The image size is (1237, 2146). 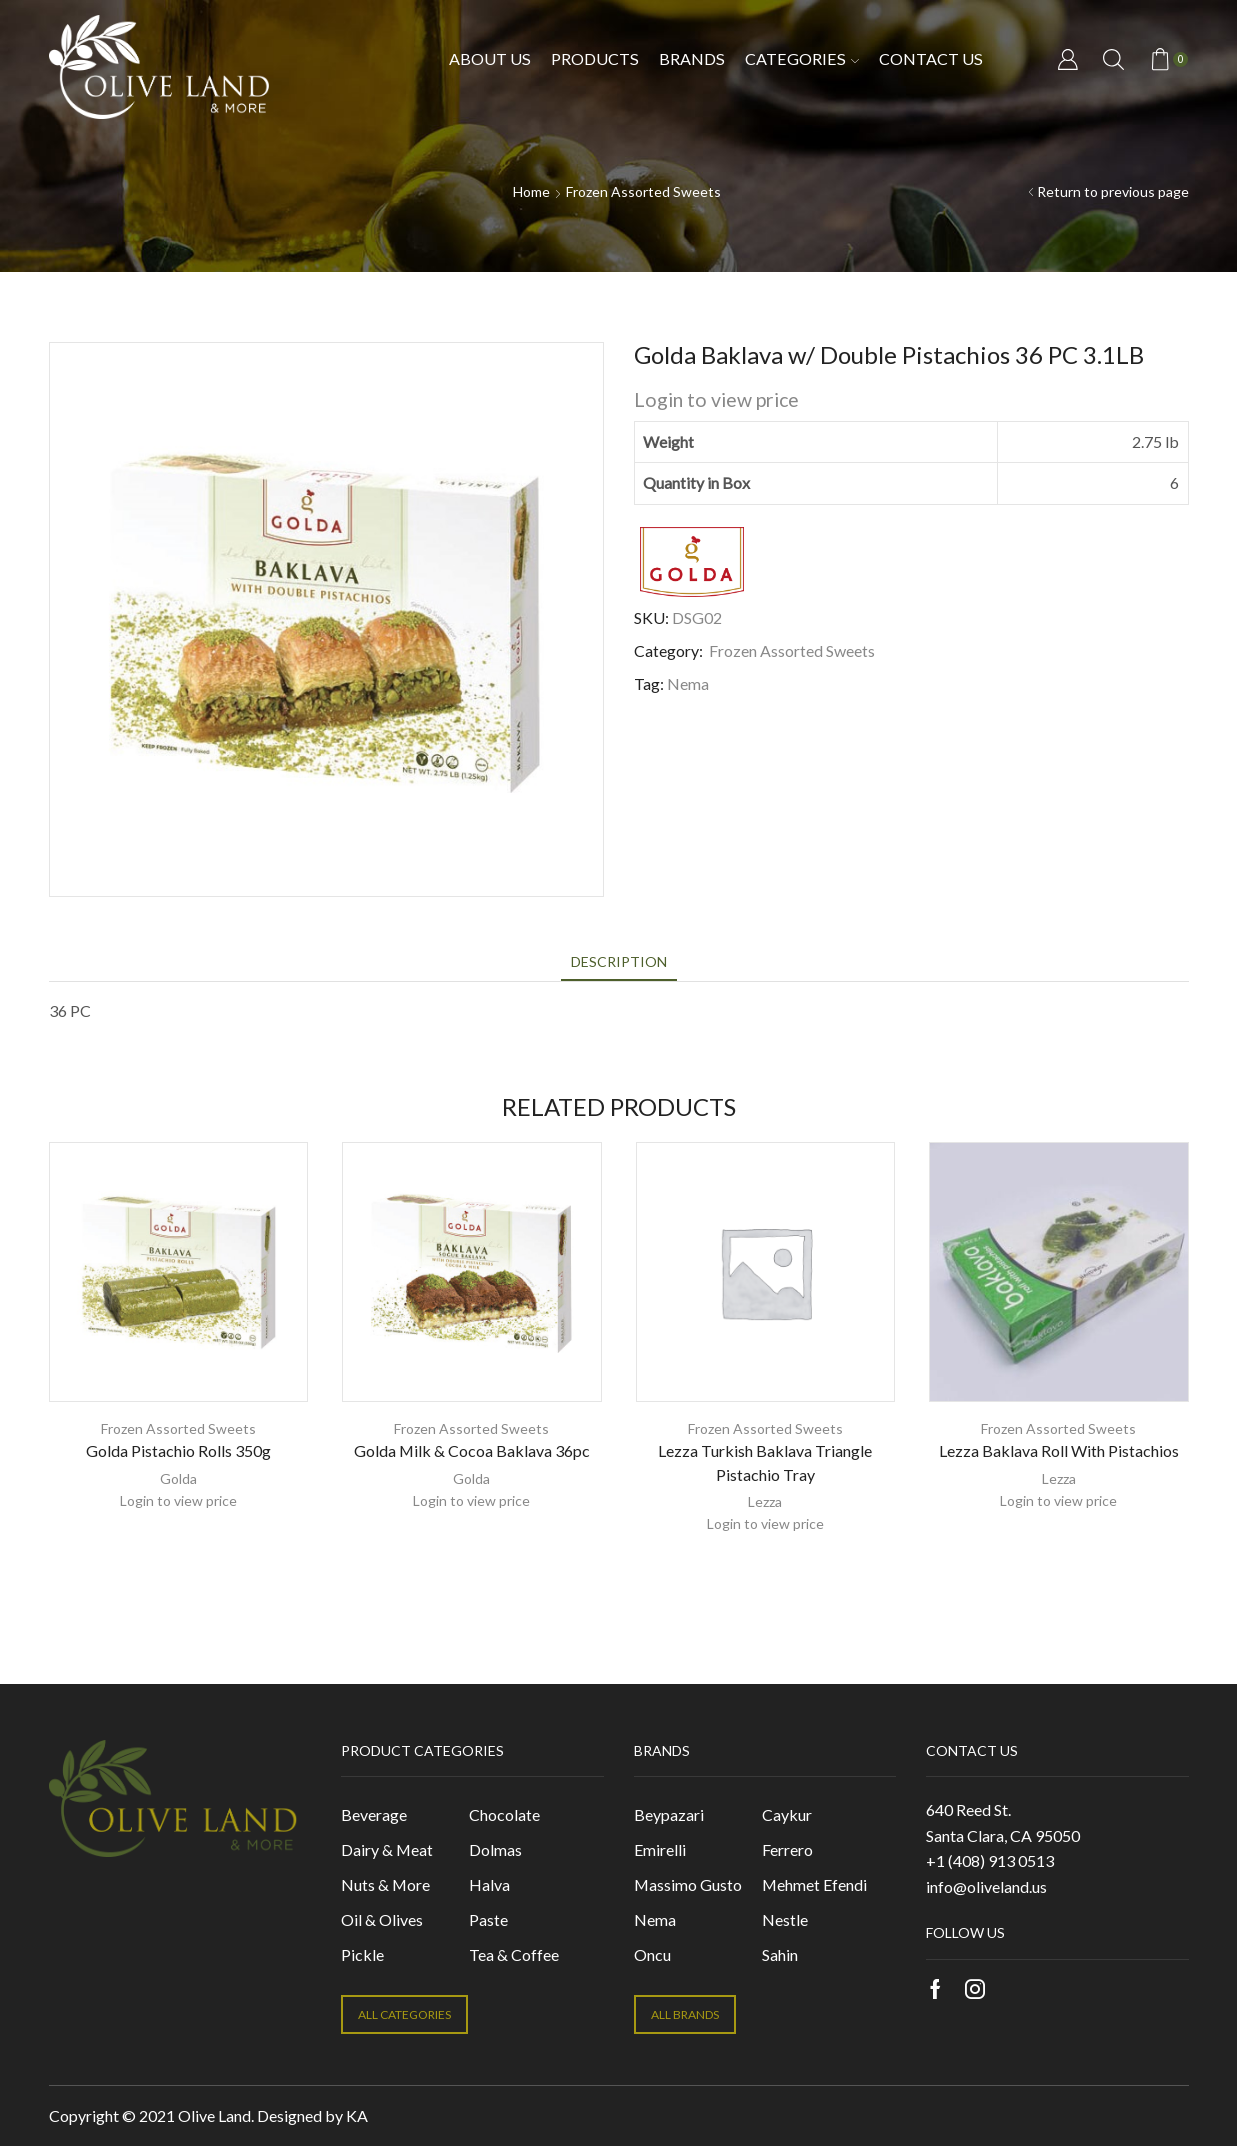 I want to click on Paste, so click(x=488, y=1919).